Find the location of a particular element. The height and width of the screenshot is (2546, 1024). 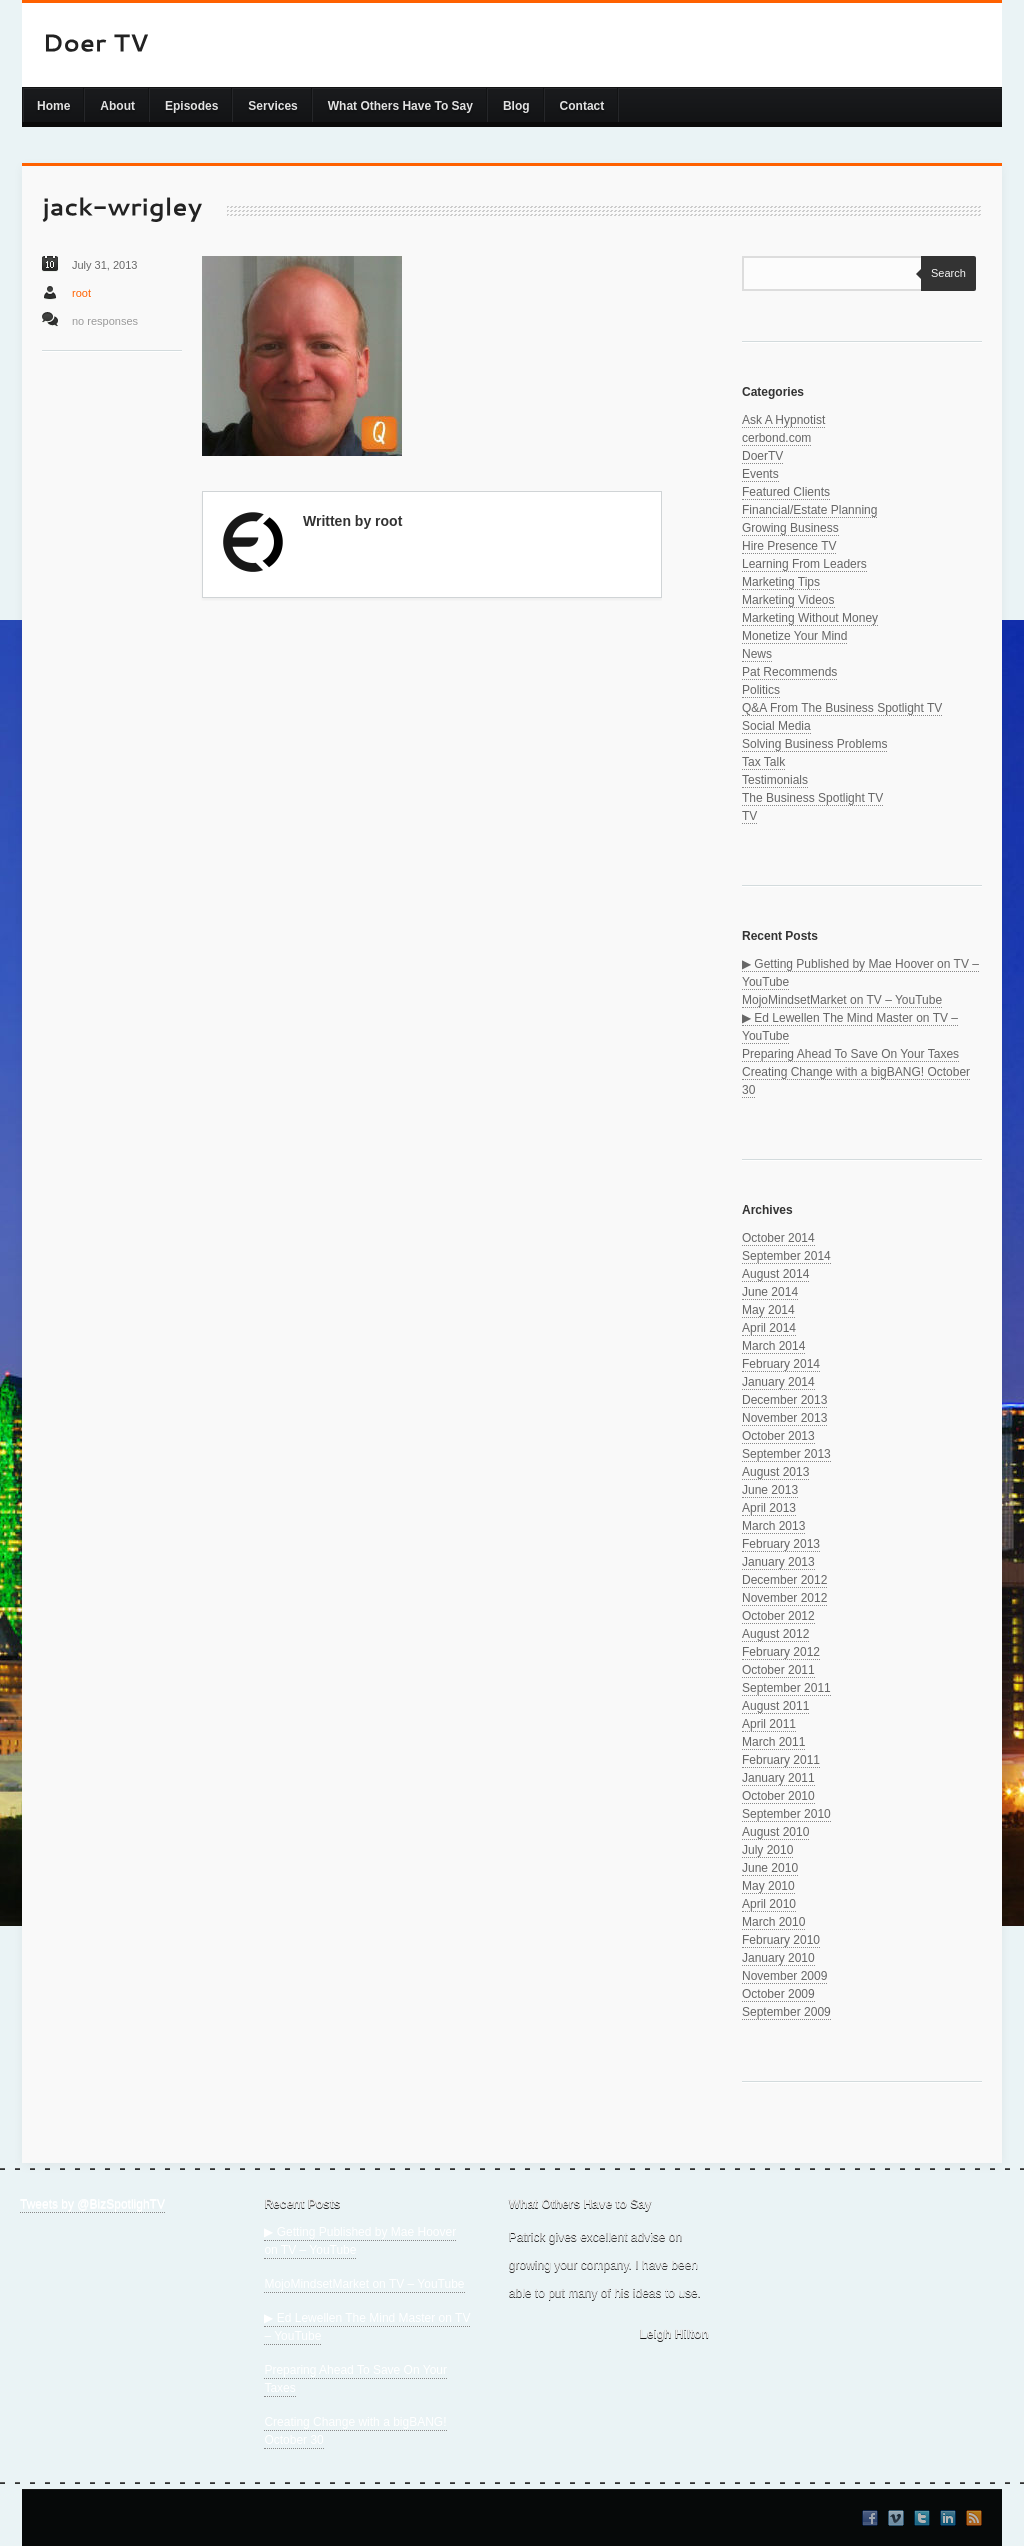

April 2014 is located at coordinates (769, 1328).